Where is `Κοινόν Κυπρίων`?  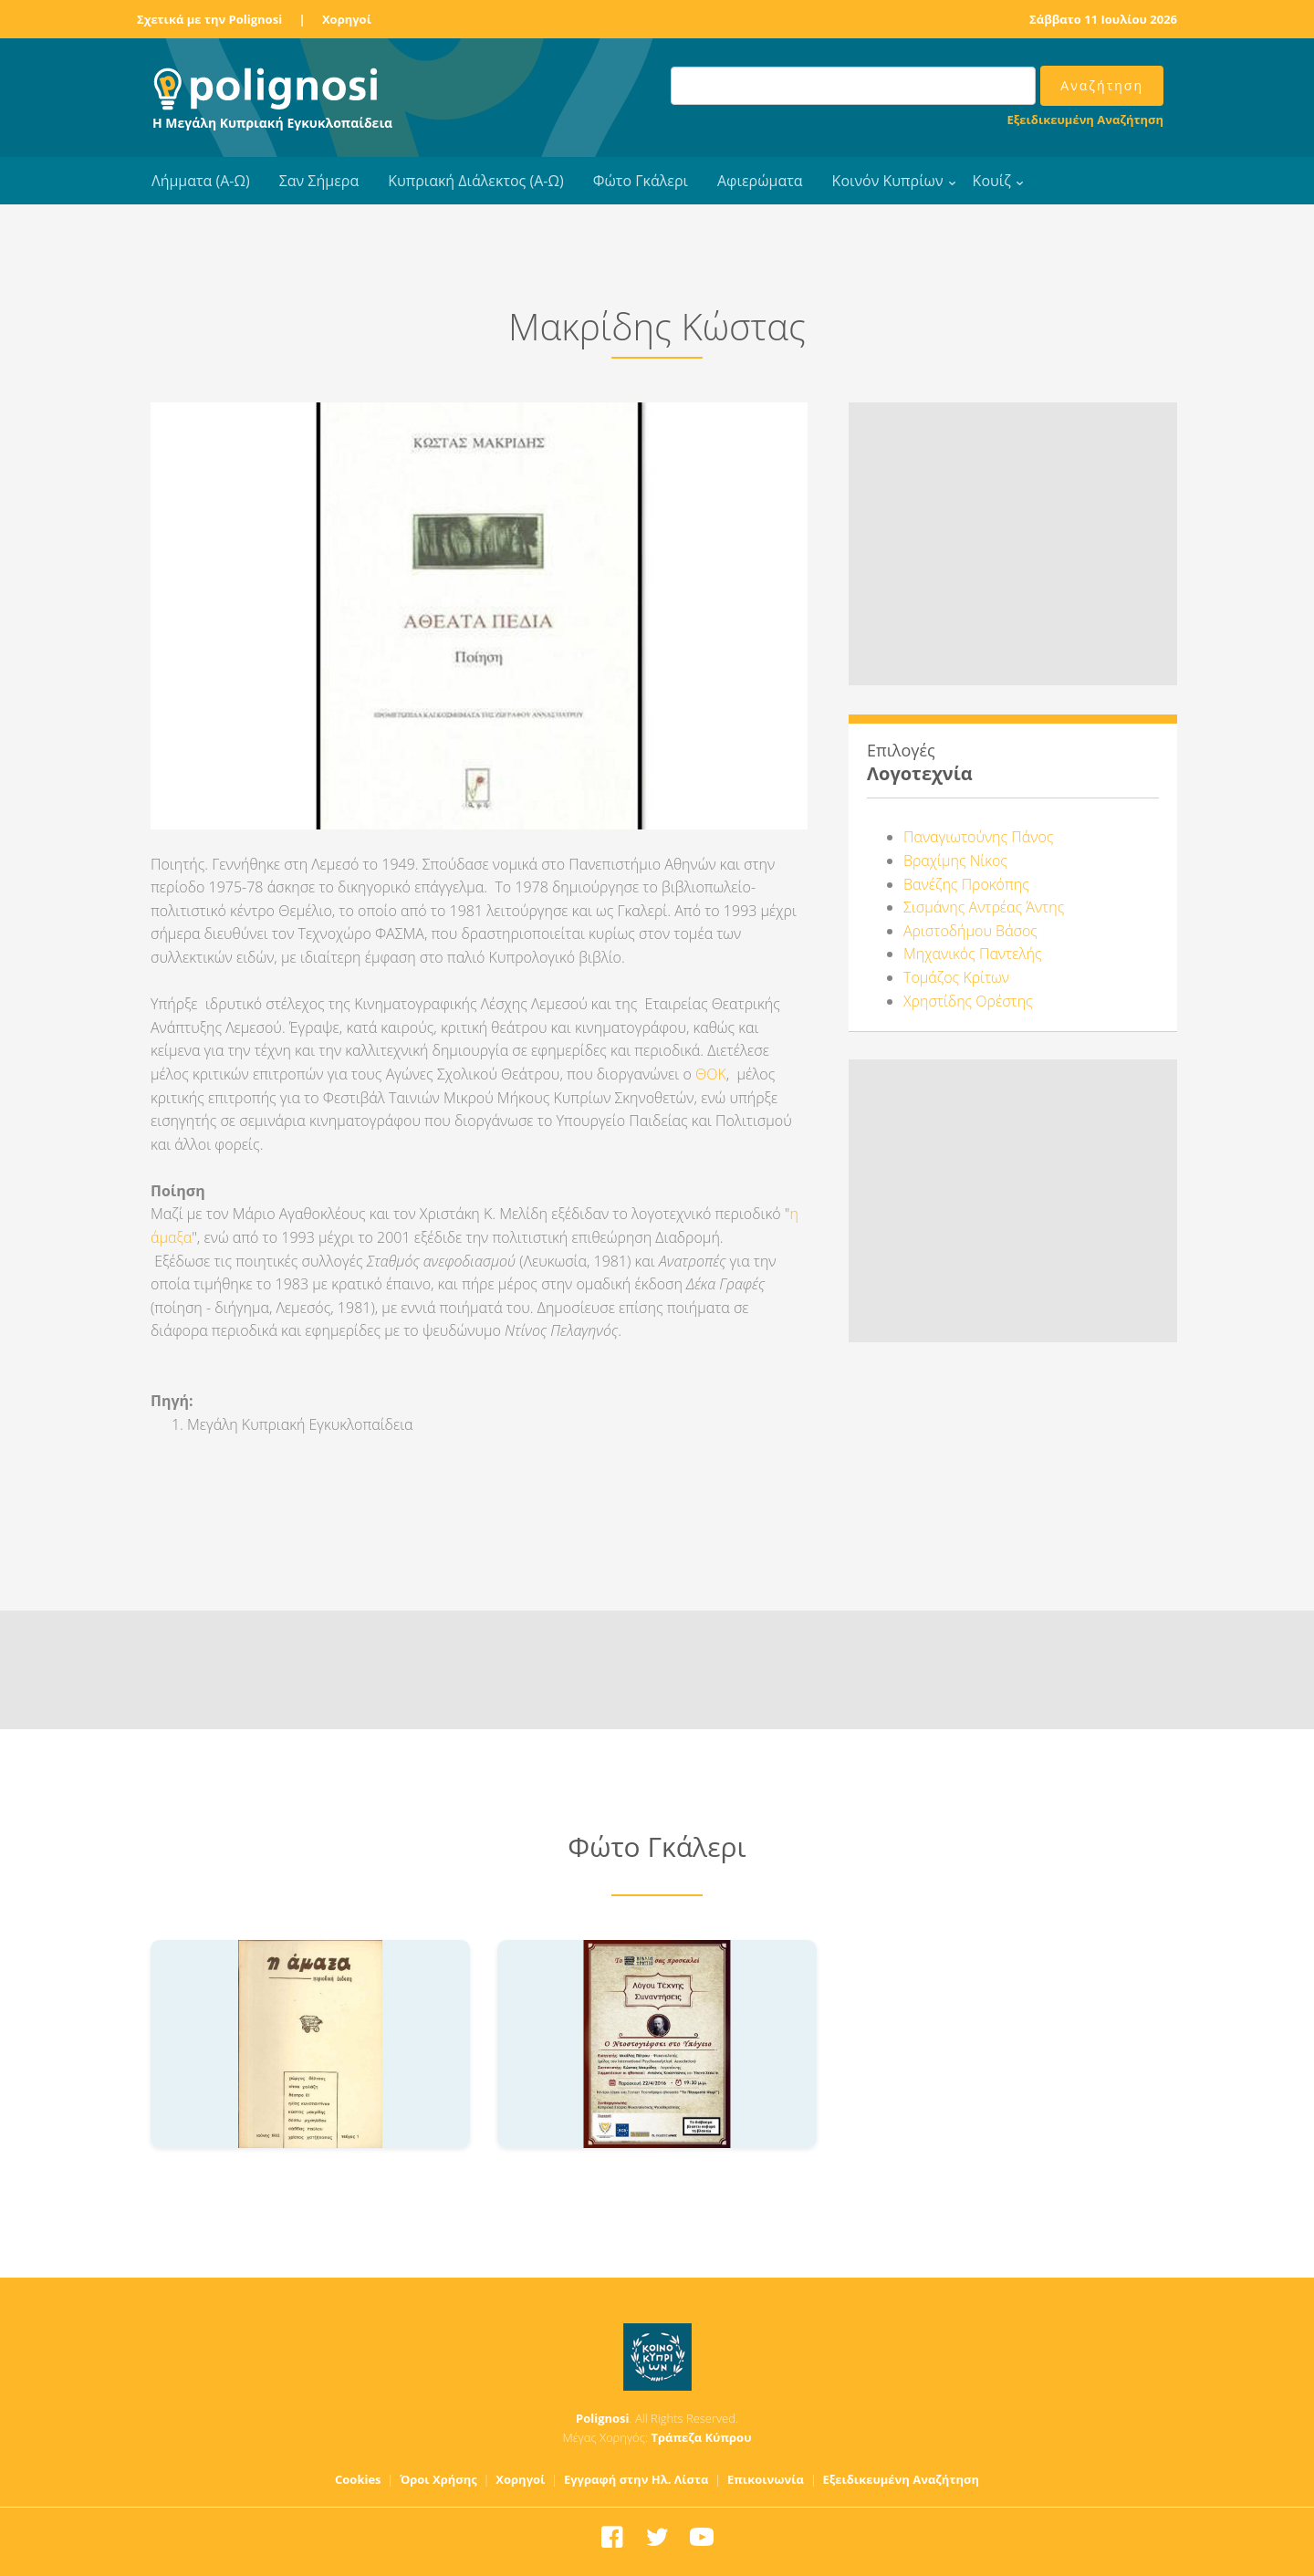
Κοινόν Κυπρίων is located at coordinates (888, 181).